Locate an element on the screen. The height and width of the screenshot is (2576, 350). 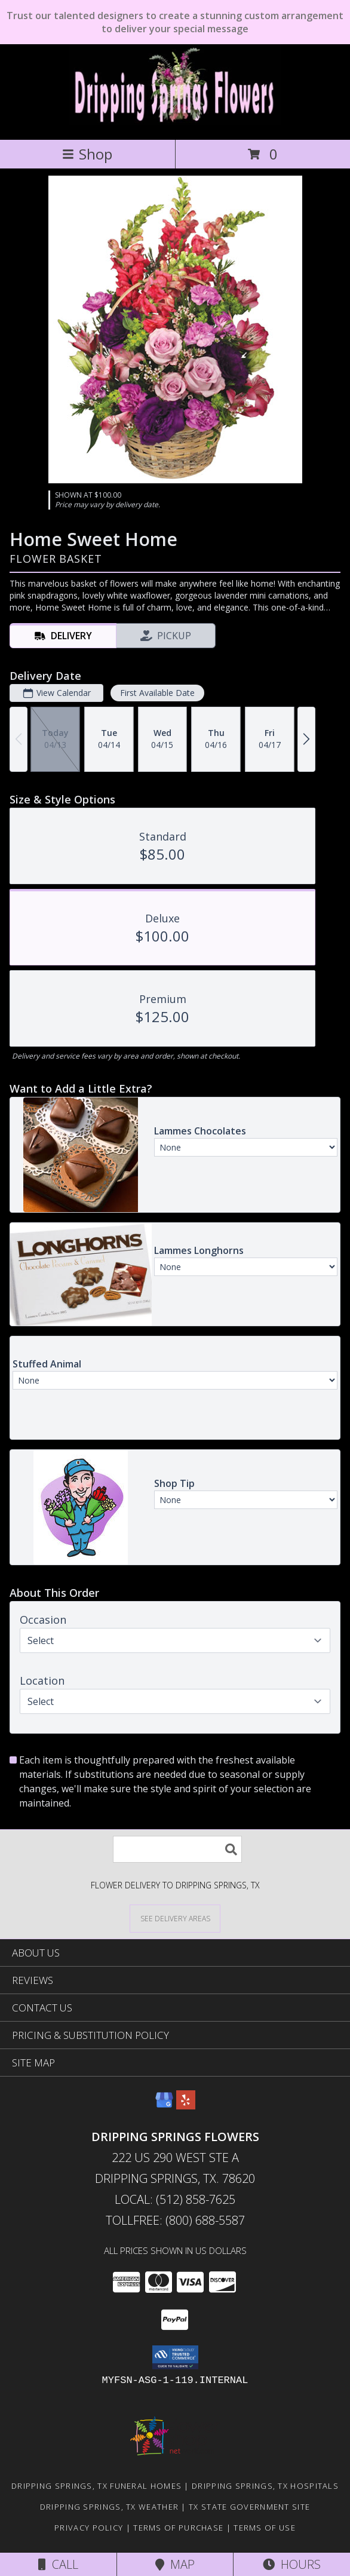
[View our Yelp] is located at coordinates (185, 2105).